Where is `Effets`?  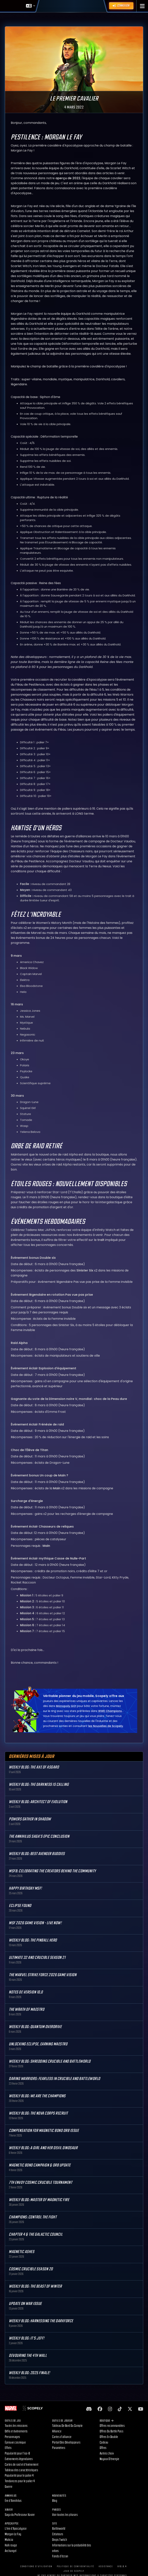
Effets is located at coordinates (8, 2448).